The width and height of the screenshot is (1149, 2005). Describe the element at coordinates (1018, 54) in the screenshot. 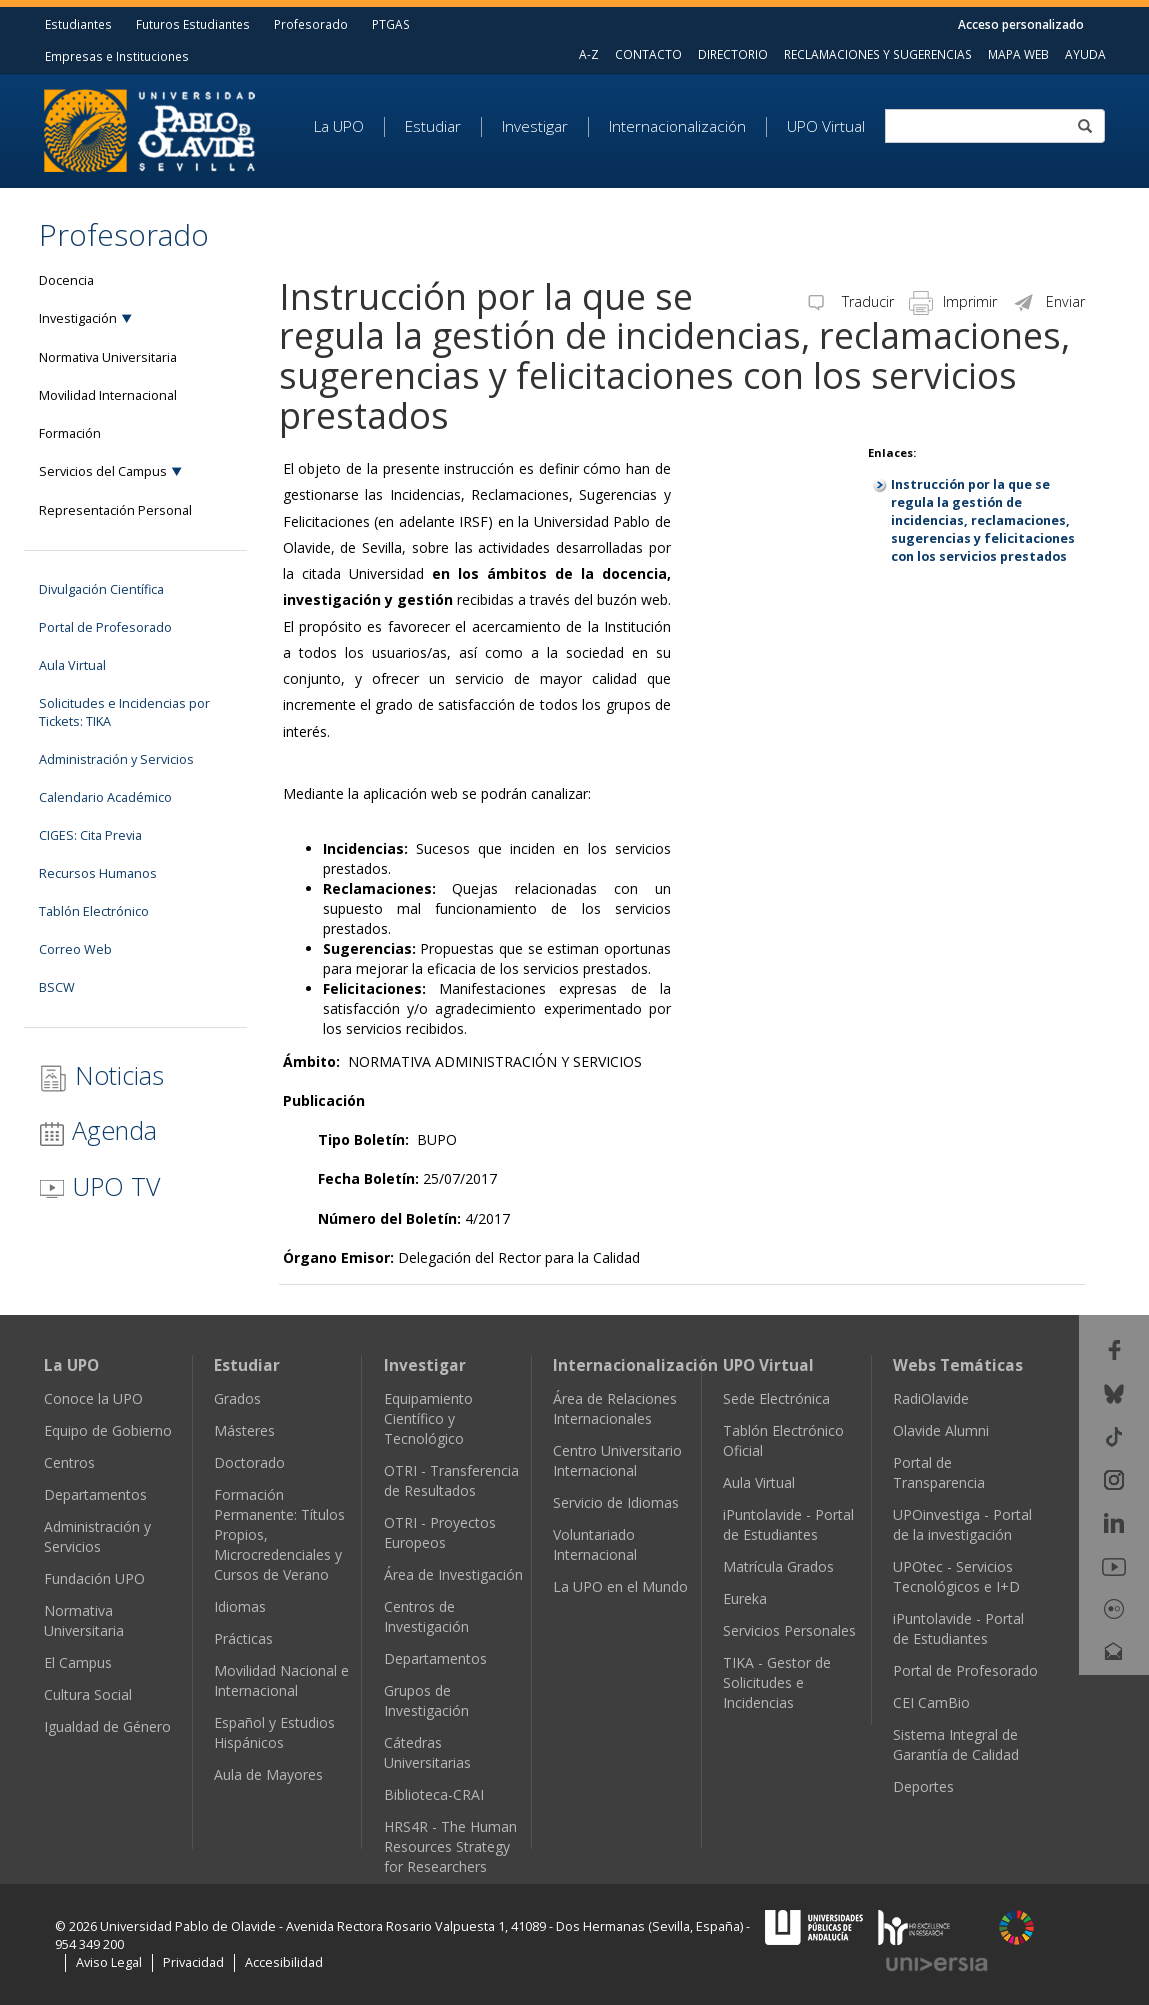

I see `MAPA WEB` at that location.